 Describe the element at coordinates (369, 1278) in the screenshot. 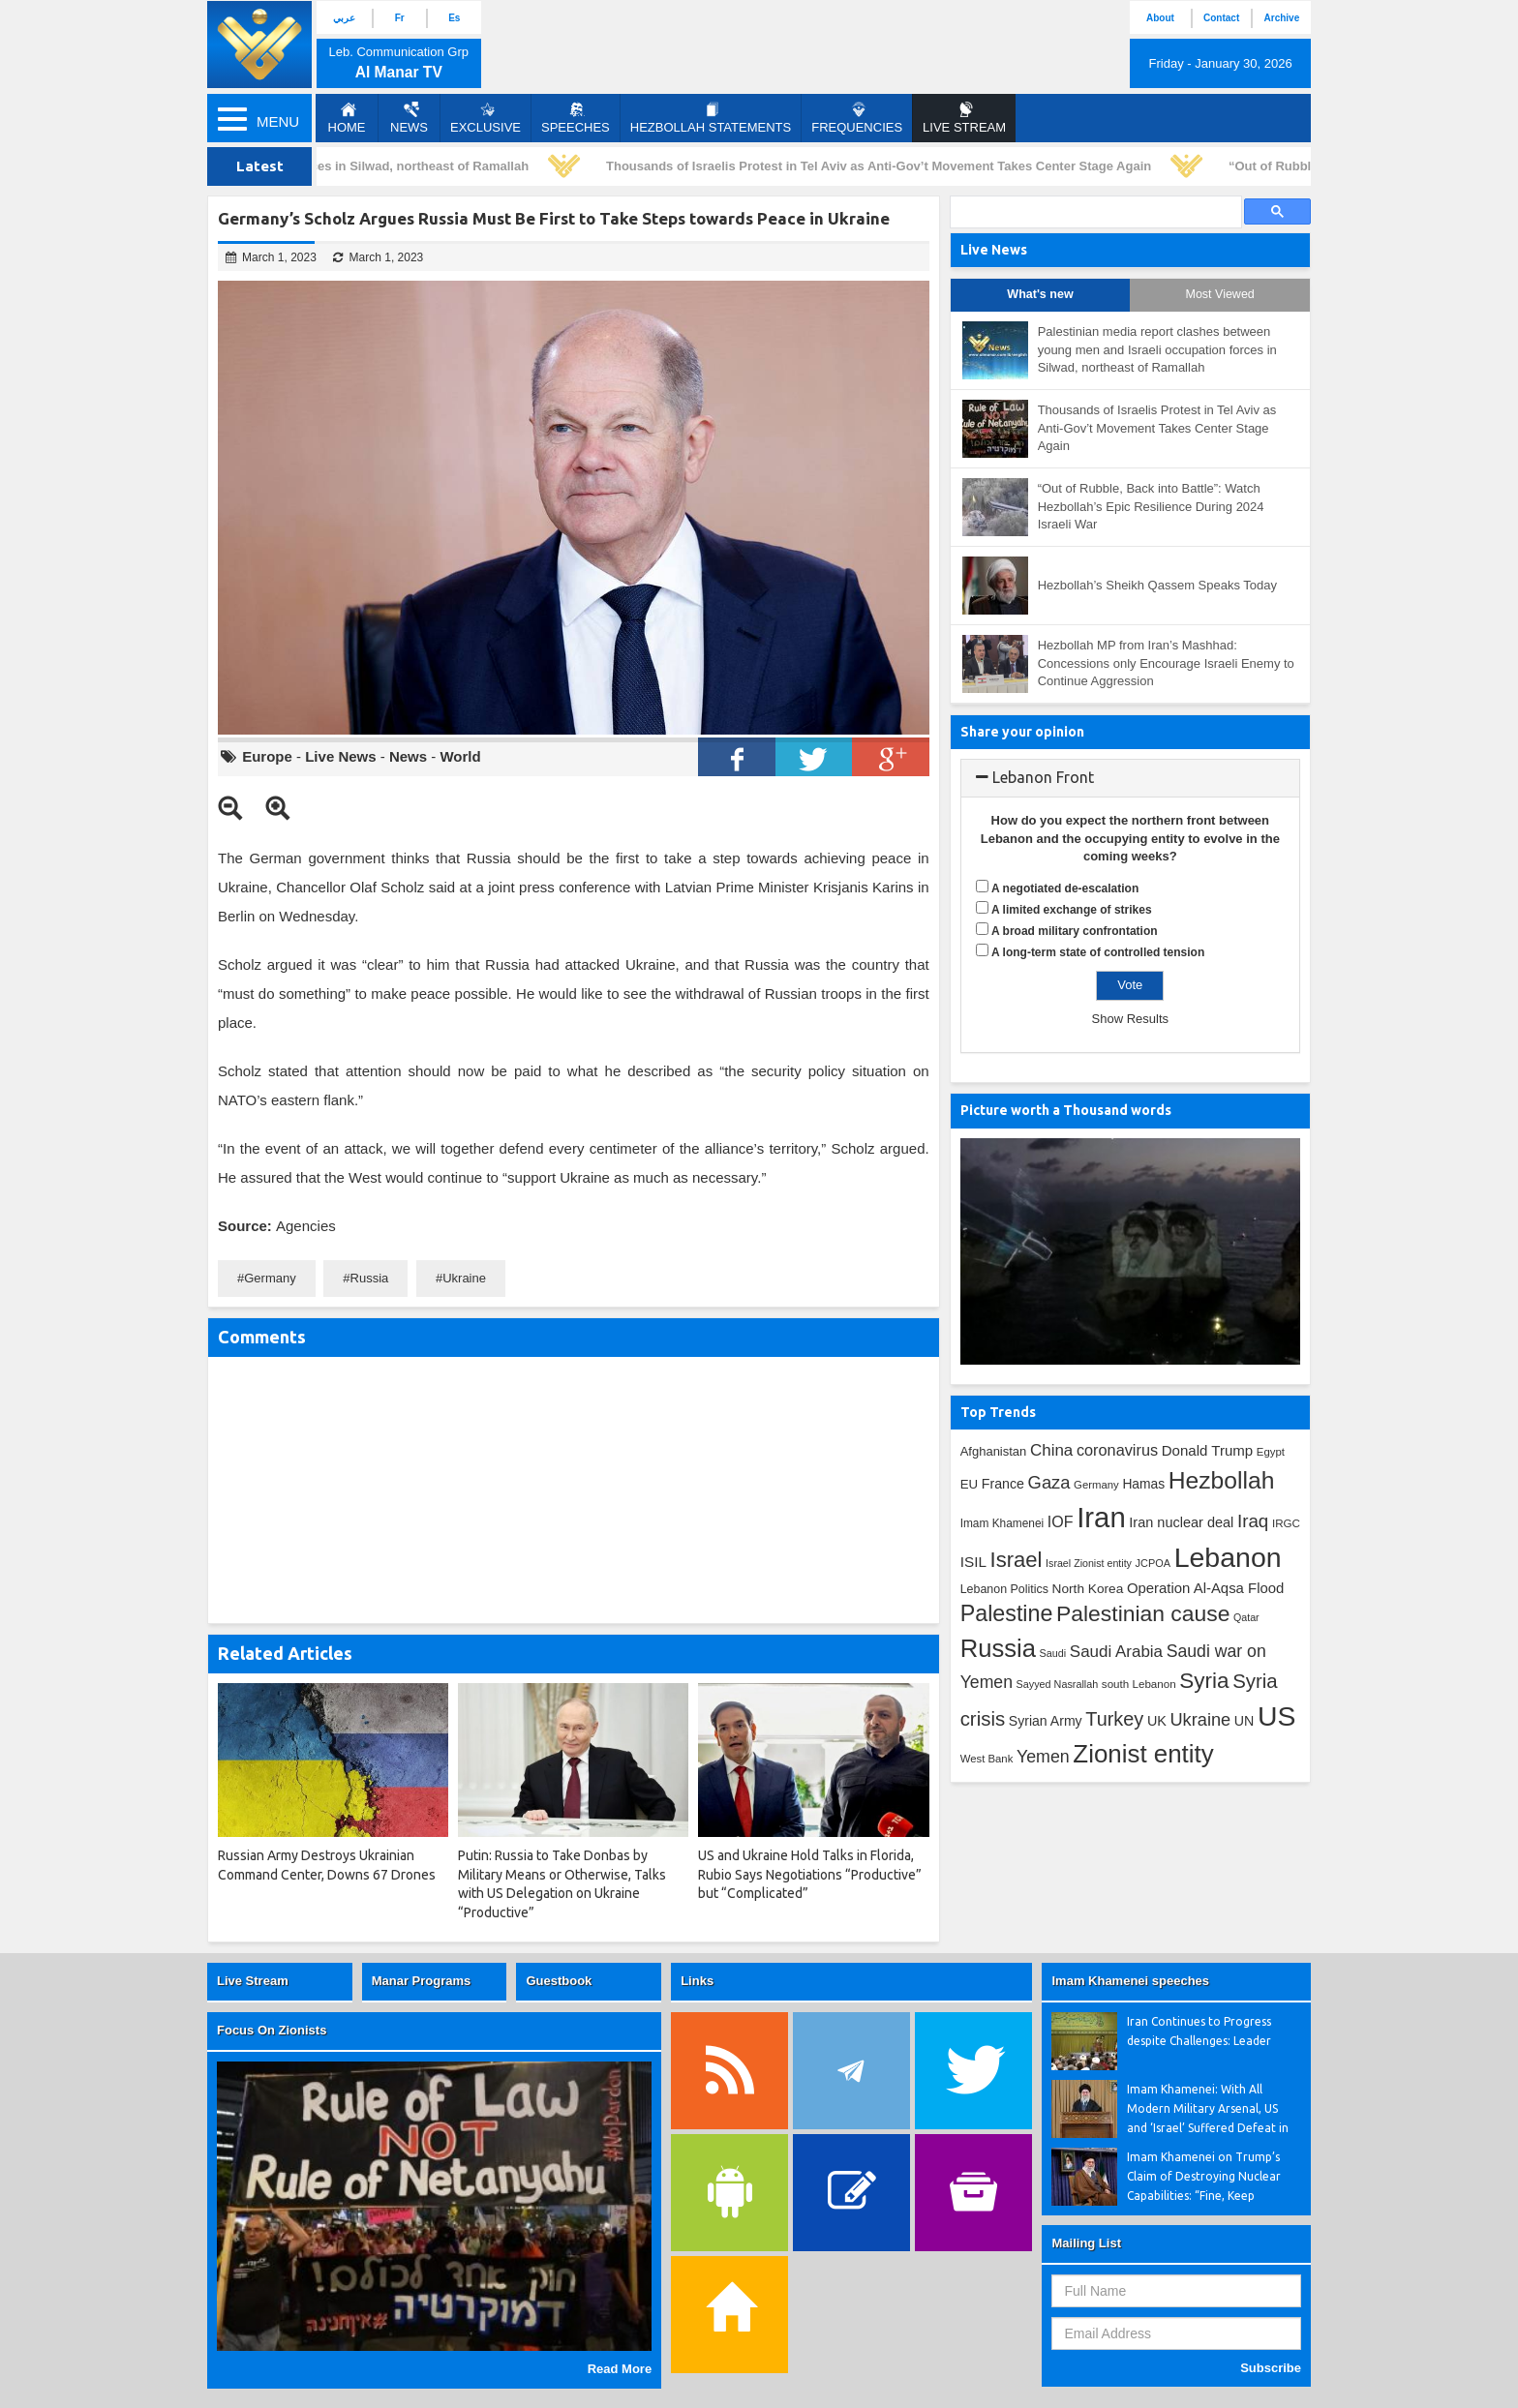

I see `Russia` at that location.